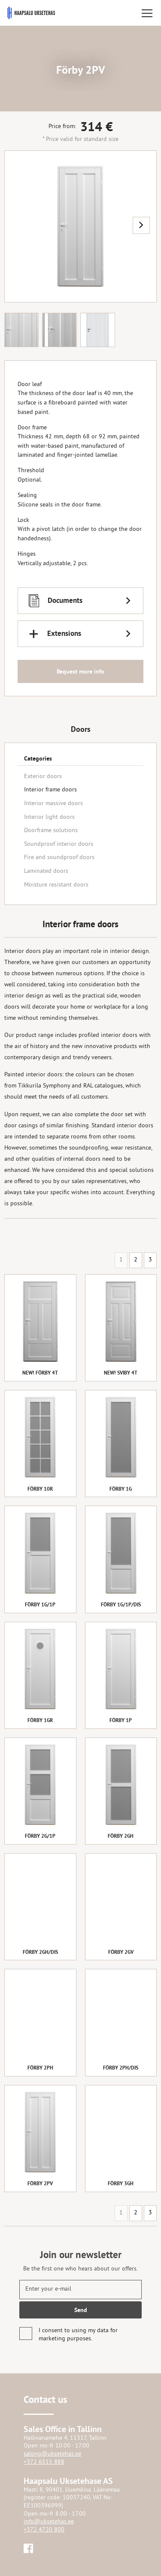  Describe the element at coordinates (58, 844) in the screenshot. I see `Soundproof interior doors` at that location.